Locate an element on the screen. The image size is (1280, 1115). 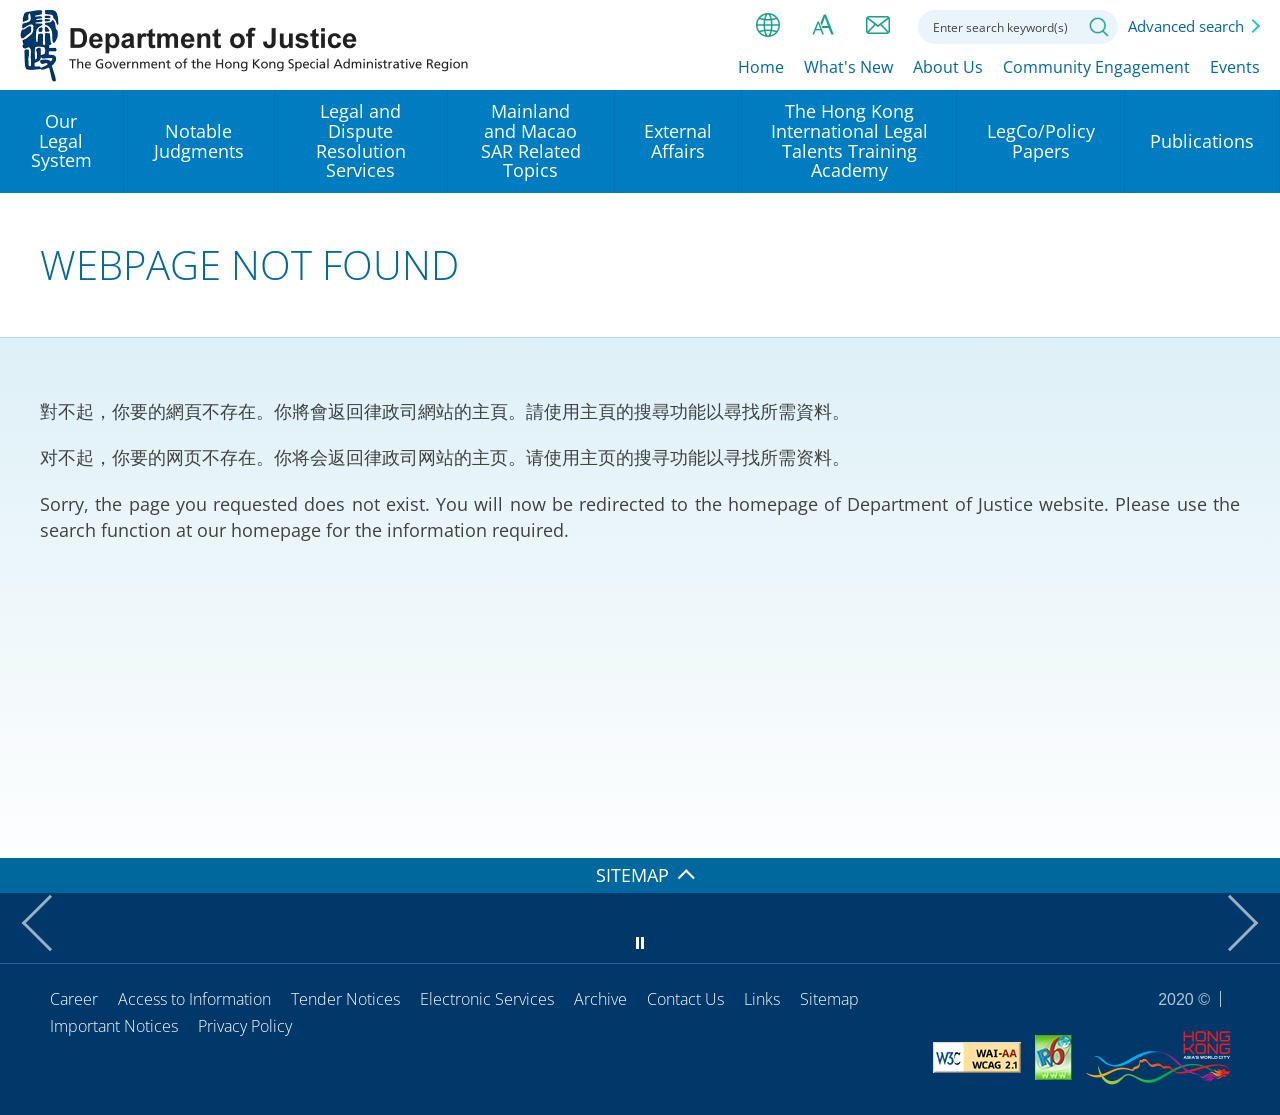
Community Engagement is located at coordinates (1096, 67).